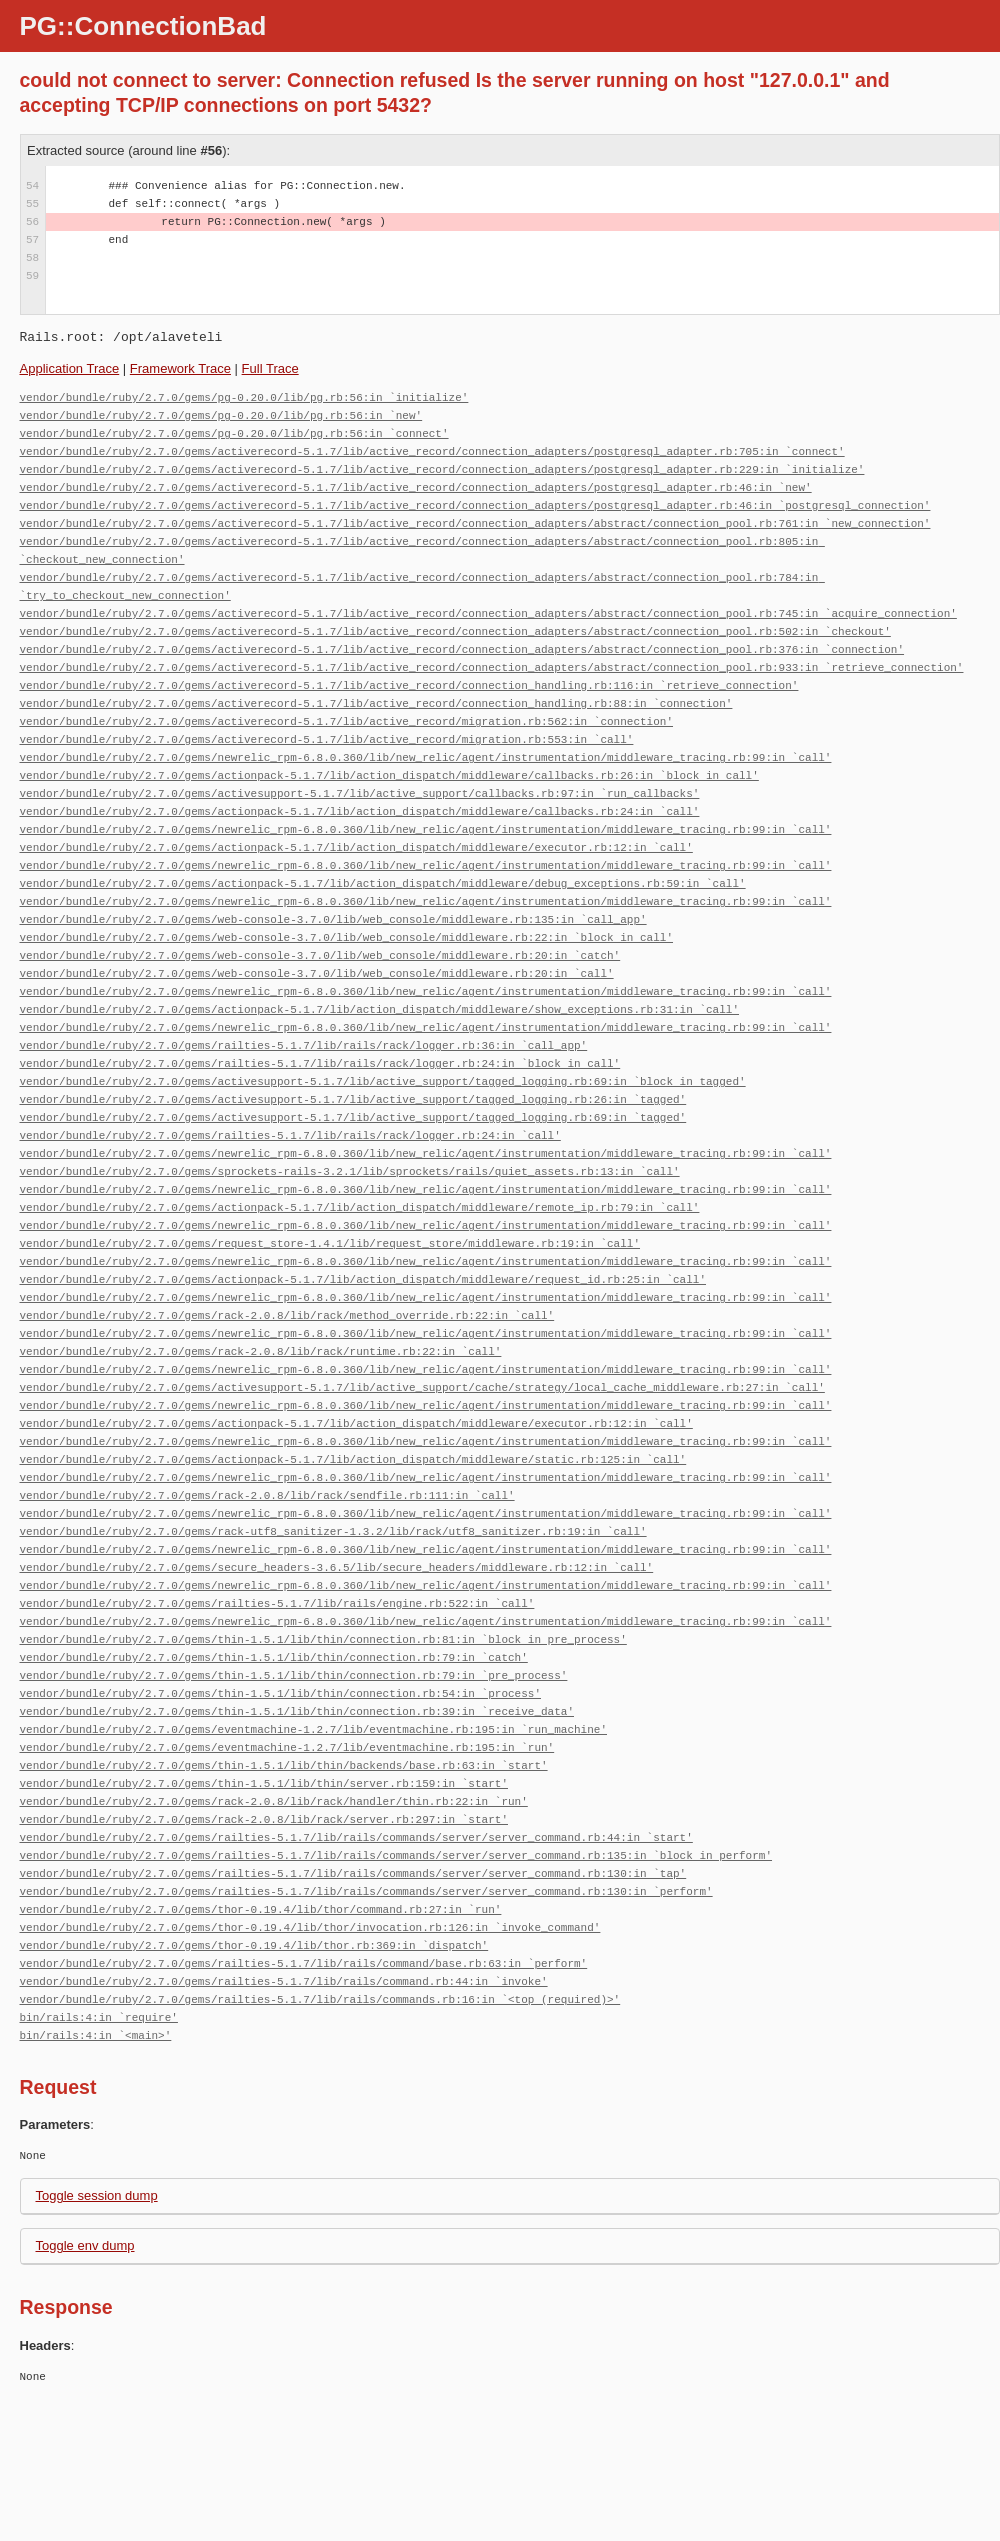 This screenshot has height=2541, width=1000. Describe the element at coordinates (234, 433) in the screenshot. I see `vendor/bundle/ruby/2.7.0/gems/pg-0.20.0/lib/pg.rb:56:in `connect'` at that location.